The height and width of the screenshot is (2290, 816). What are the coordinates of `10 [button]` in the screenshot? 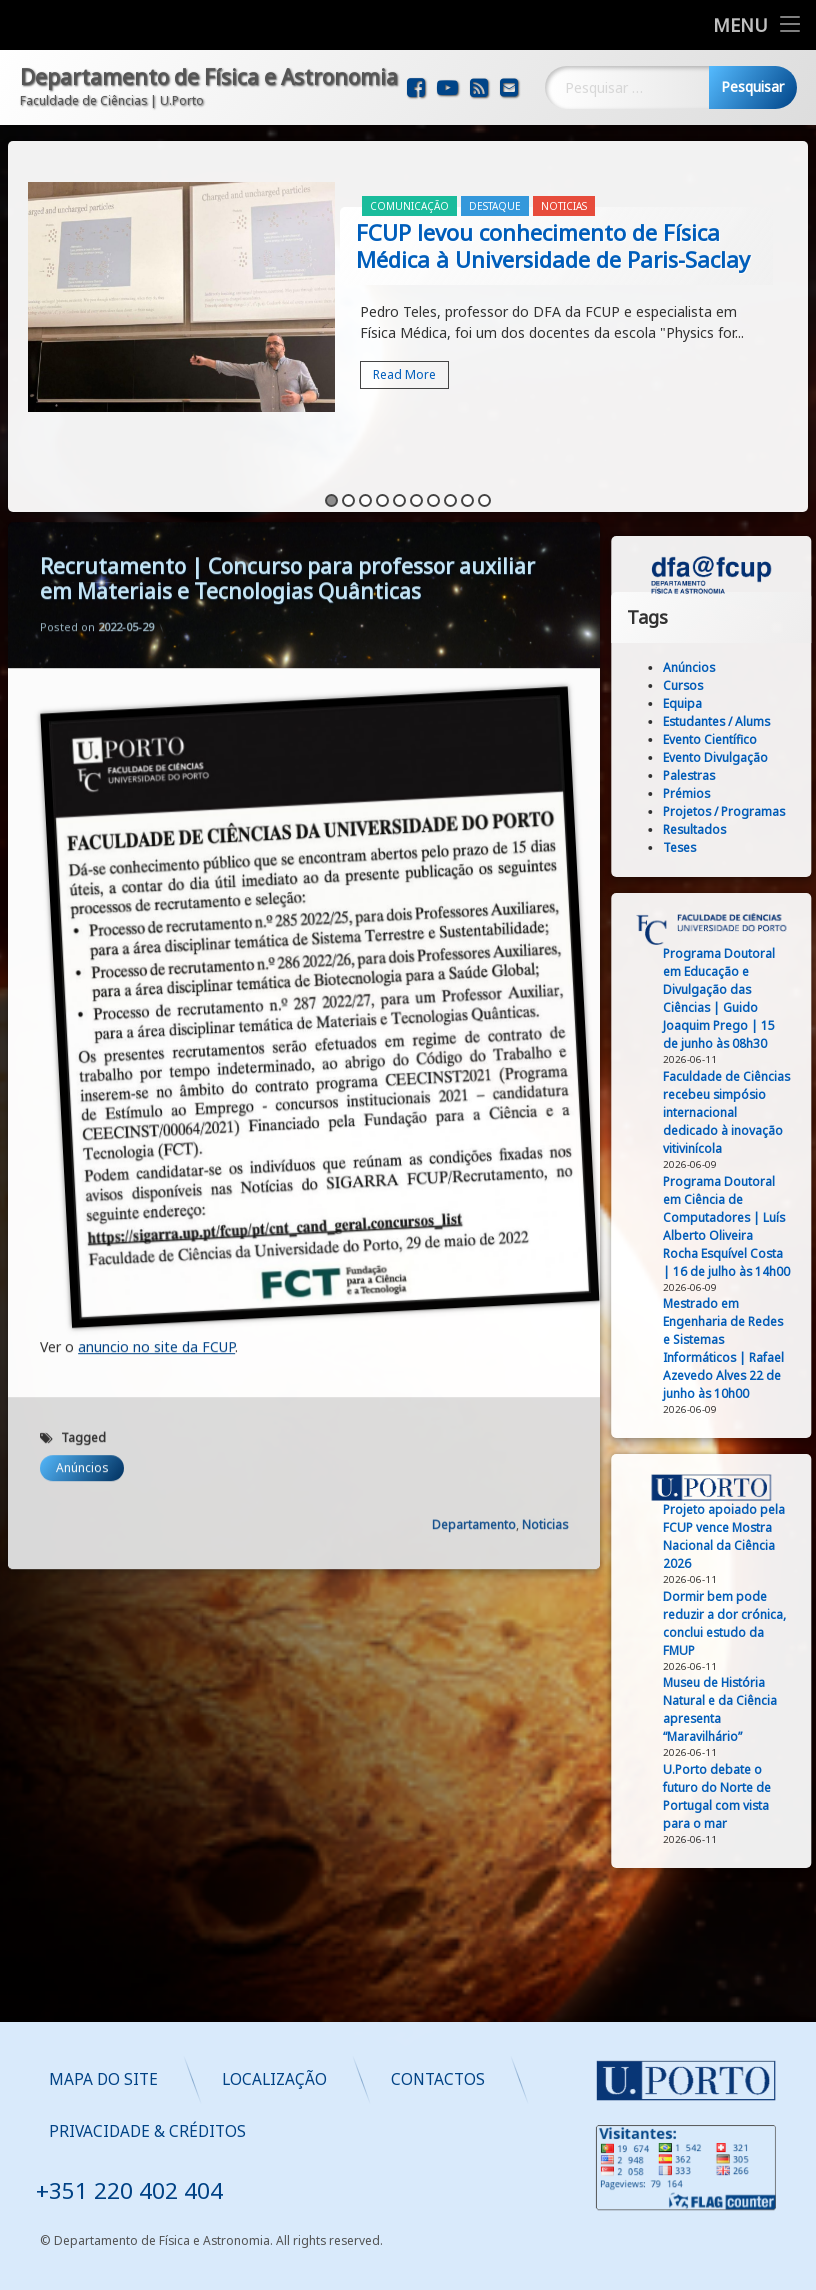 It's located at (484, 471).